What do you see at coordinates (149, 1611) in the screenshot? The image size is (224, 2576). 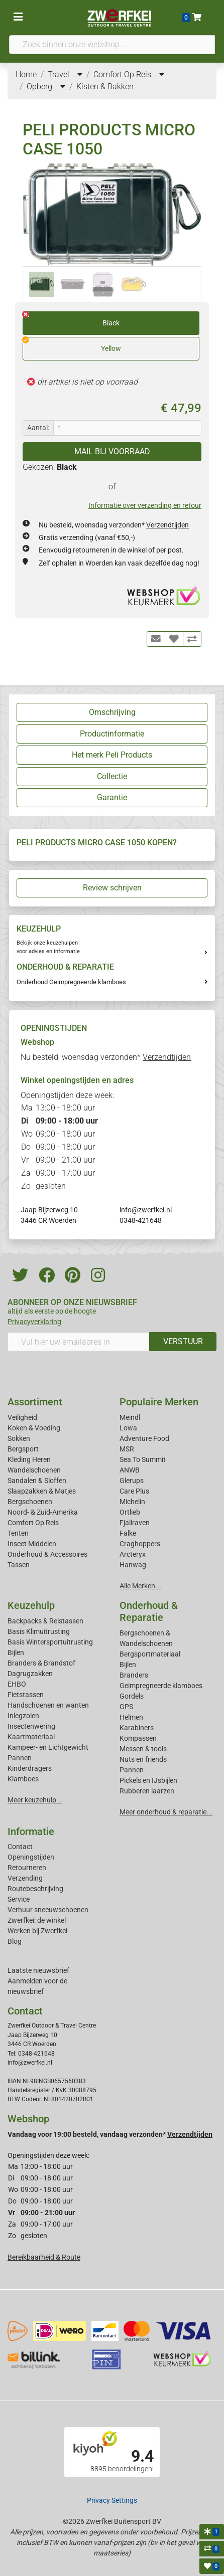 I see `Onderhoud & Reparatie` at bounding box center [149, 1611].